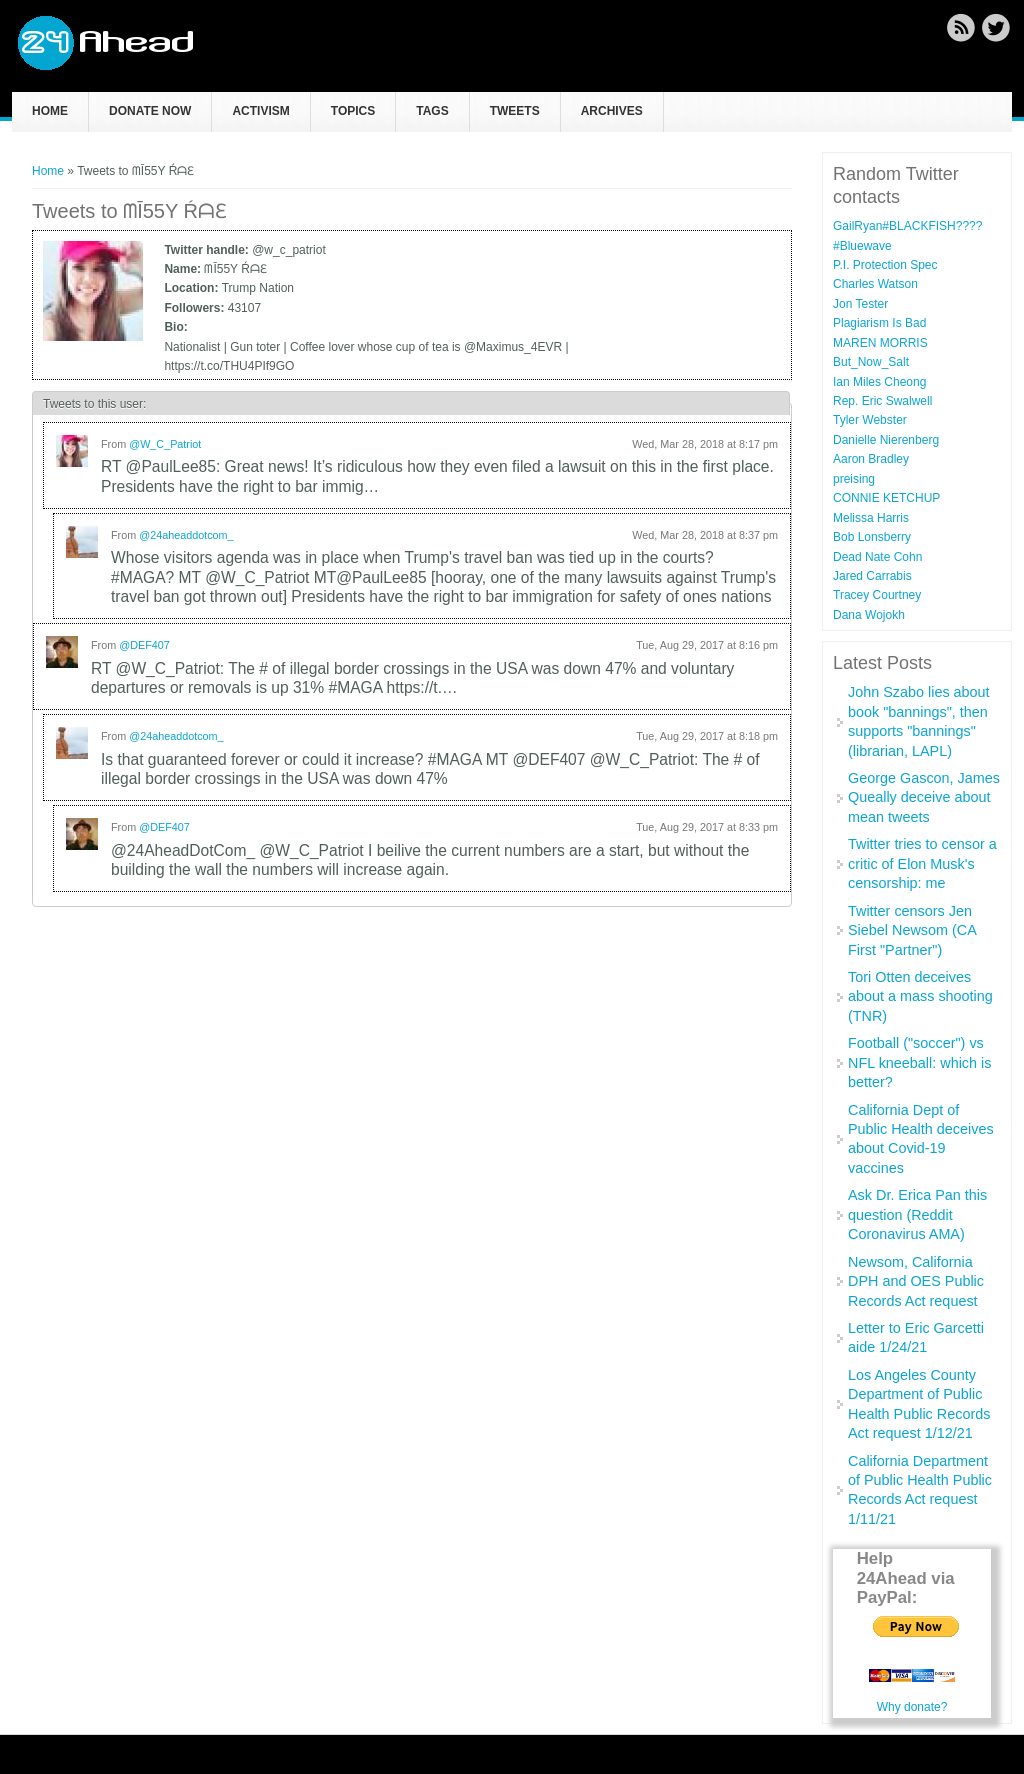 This screenshot has height=1774, width=1024. Describe the element at coordinates (886, 498) in the screenshot. I see `CONNIE KETCHUP` at that location.